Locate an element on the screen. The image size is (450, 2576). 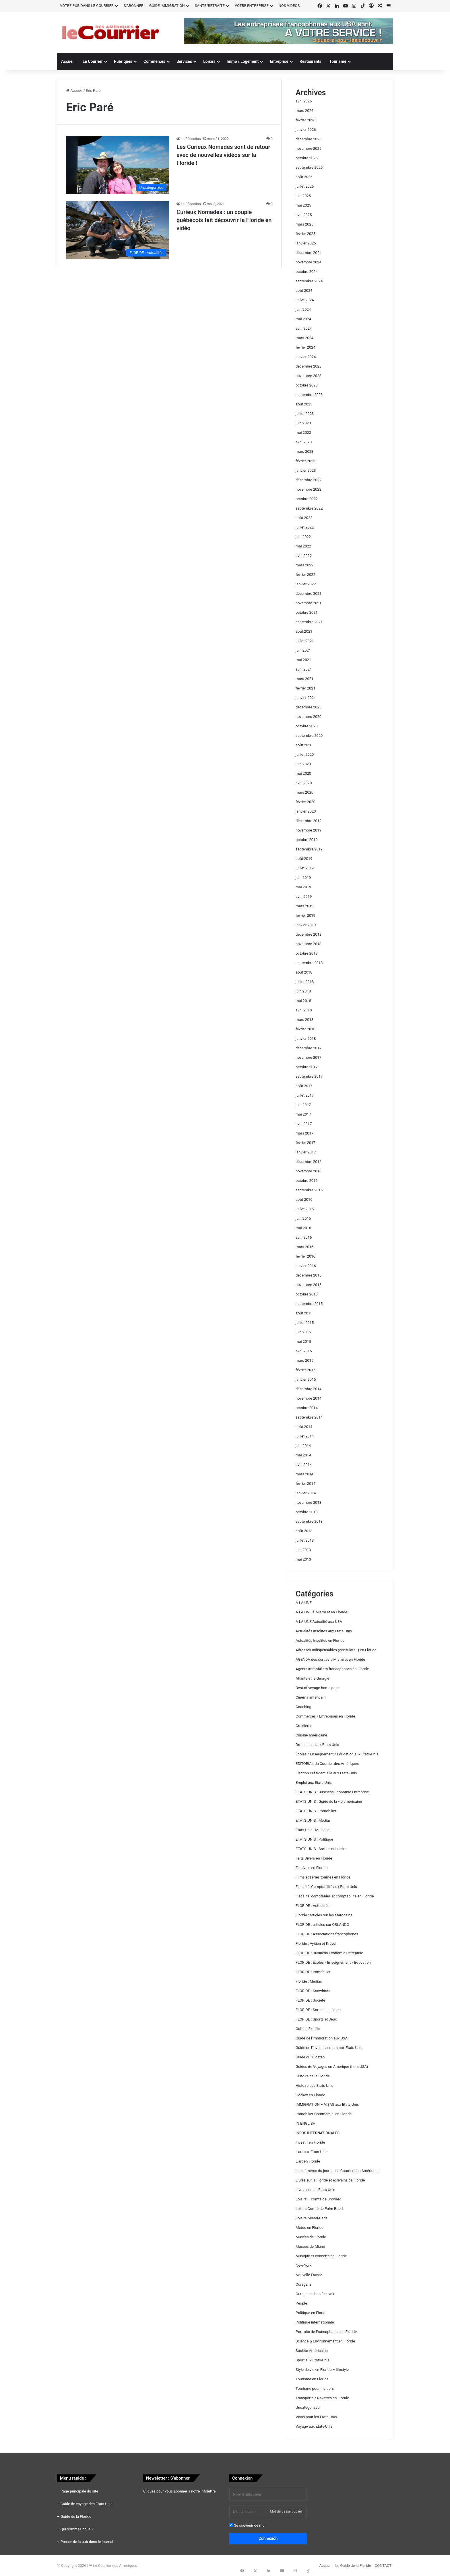
août 2025 is located at coordinates (304, 177).